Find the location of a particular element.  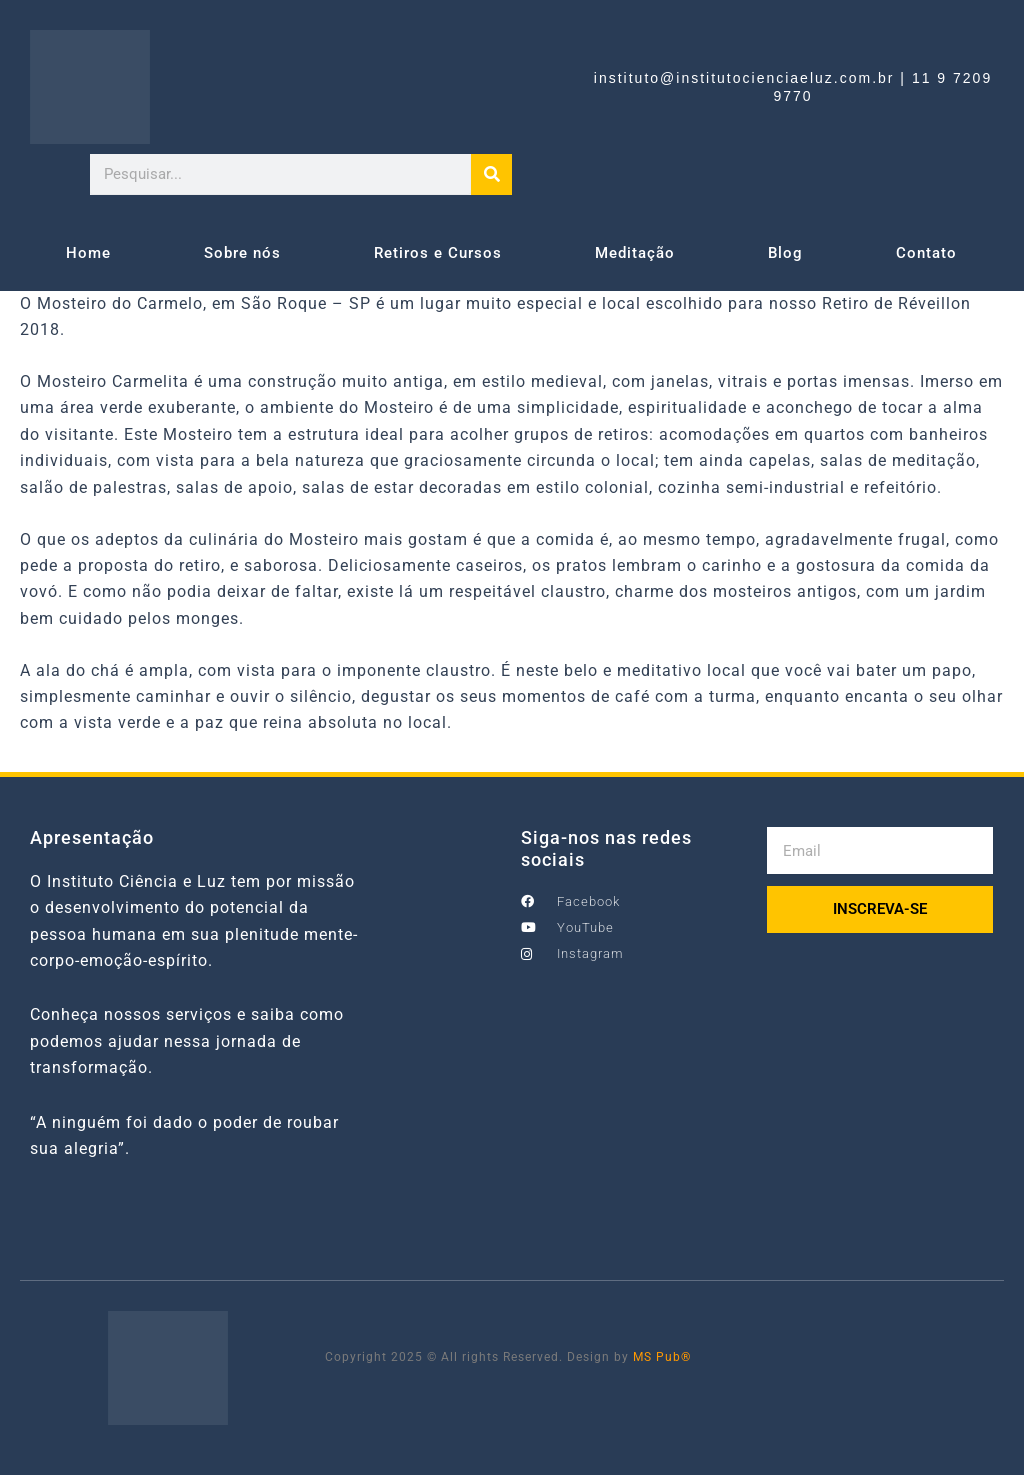

Sobre nós is located at coordinates (242, 253).